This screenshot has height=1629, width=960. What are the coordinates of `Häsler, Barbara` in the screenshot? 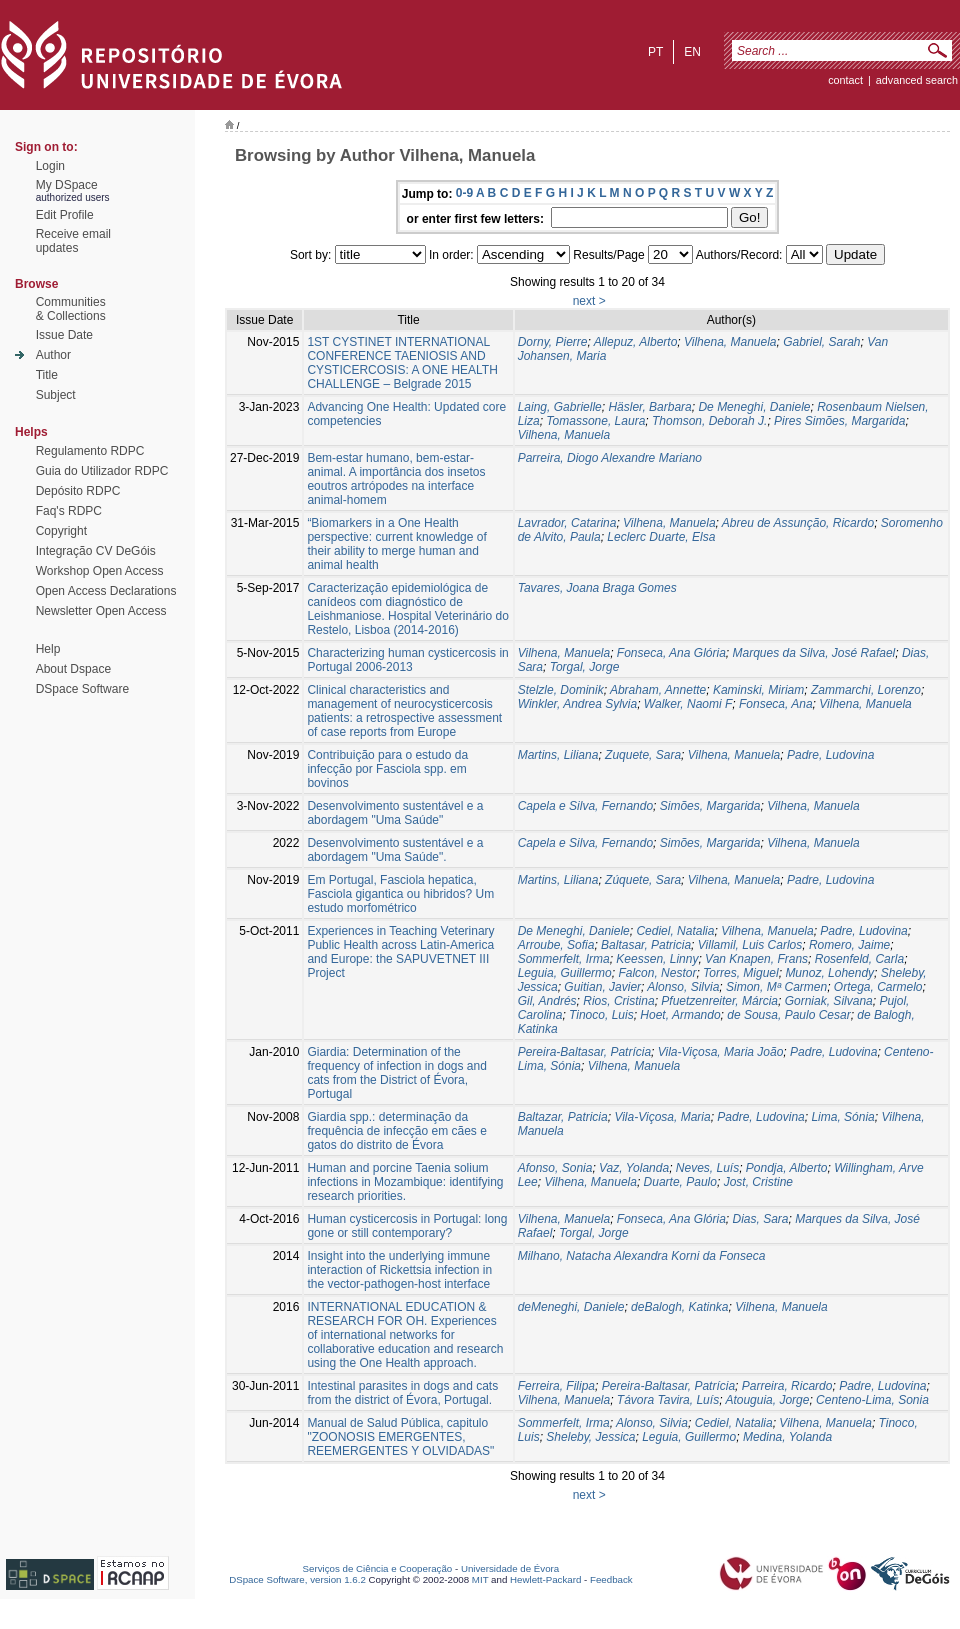 It's located at (649, 407).